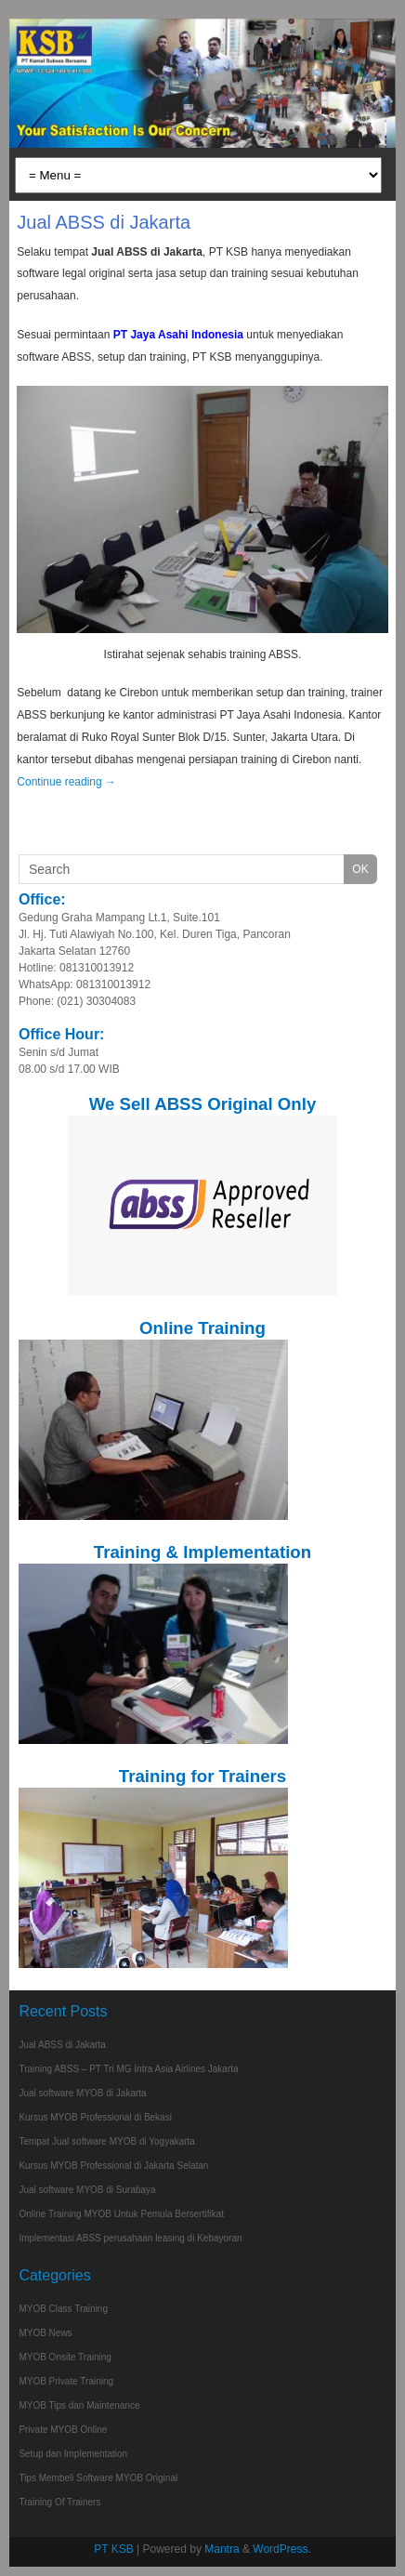 The image size is (405, 2576). What do you see at coordinates (98, 2478) in the screenshot?
I see `Tips Membeli Software MYOB Original` at bounding box center [98, 2478].